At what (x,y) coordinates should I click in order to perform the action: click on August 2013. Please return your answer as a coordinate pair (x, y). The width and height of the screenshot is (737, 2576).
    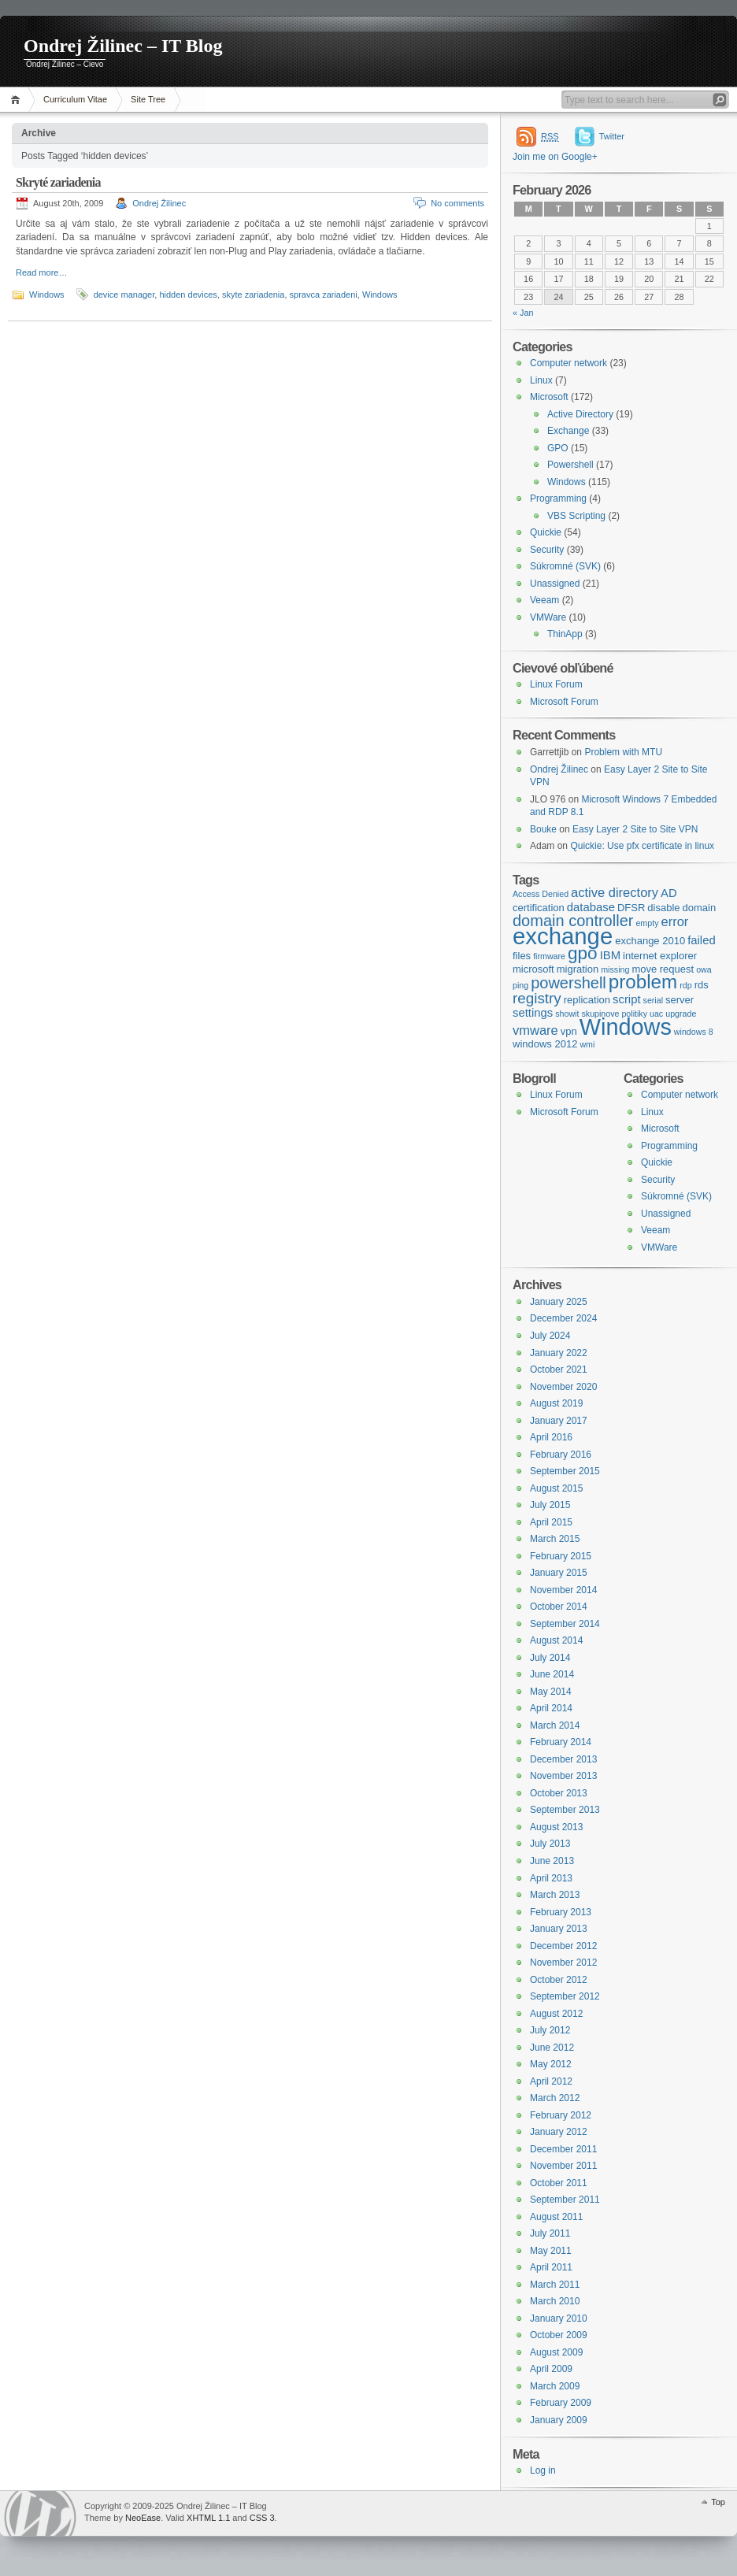
    Looking at the image, I should click on (556, 1827).